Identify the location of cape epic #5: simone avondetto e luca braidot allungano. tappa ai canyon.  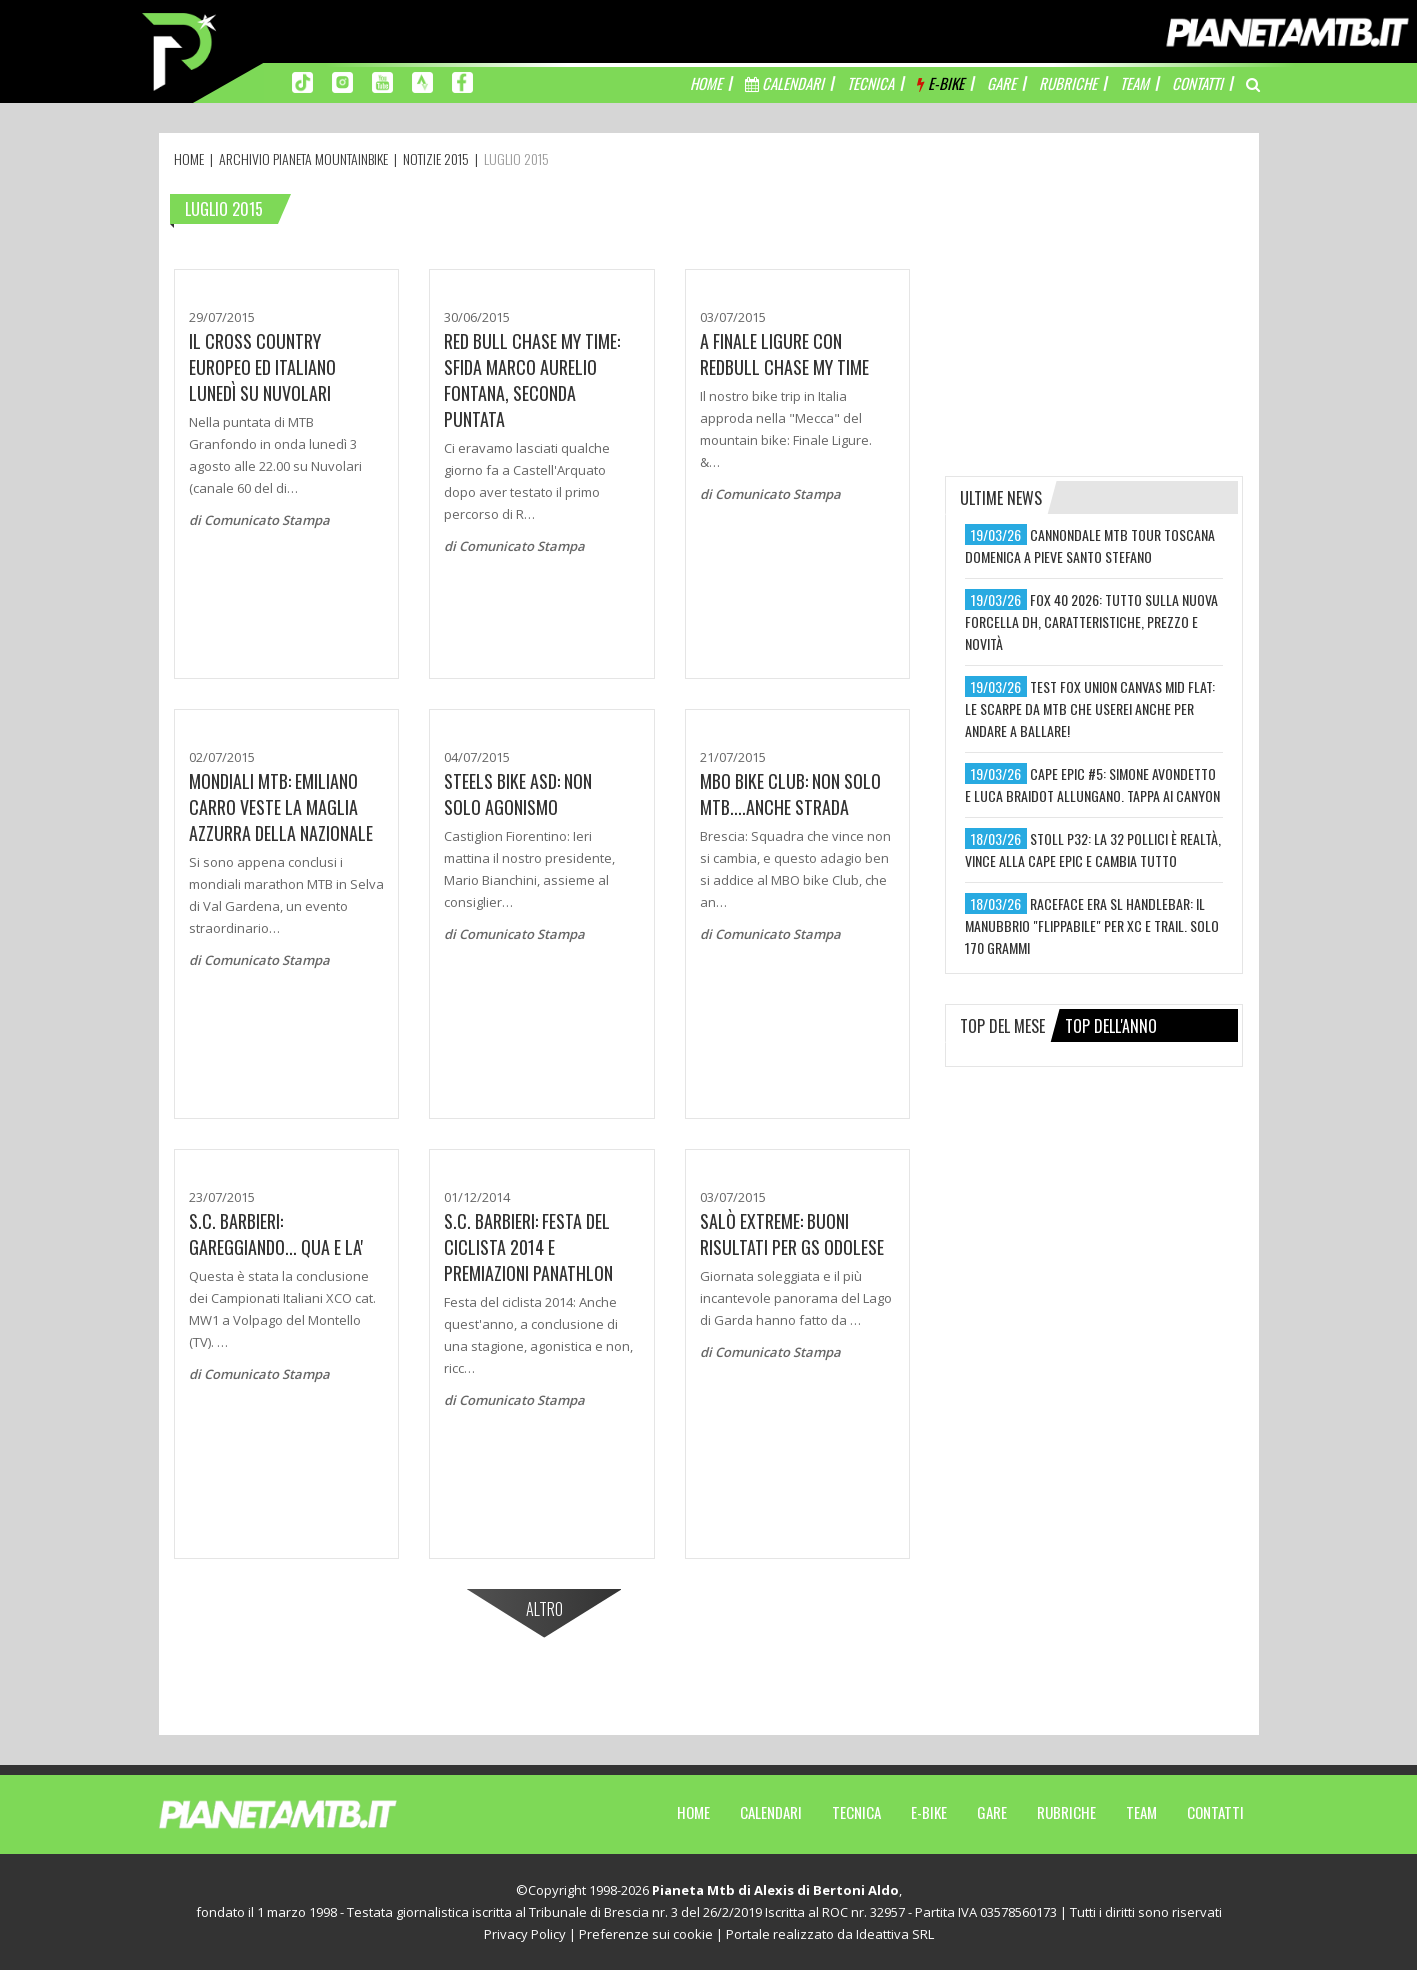
(1092, 784).